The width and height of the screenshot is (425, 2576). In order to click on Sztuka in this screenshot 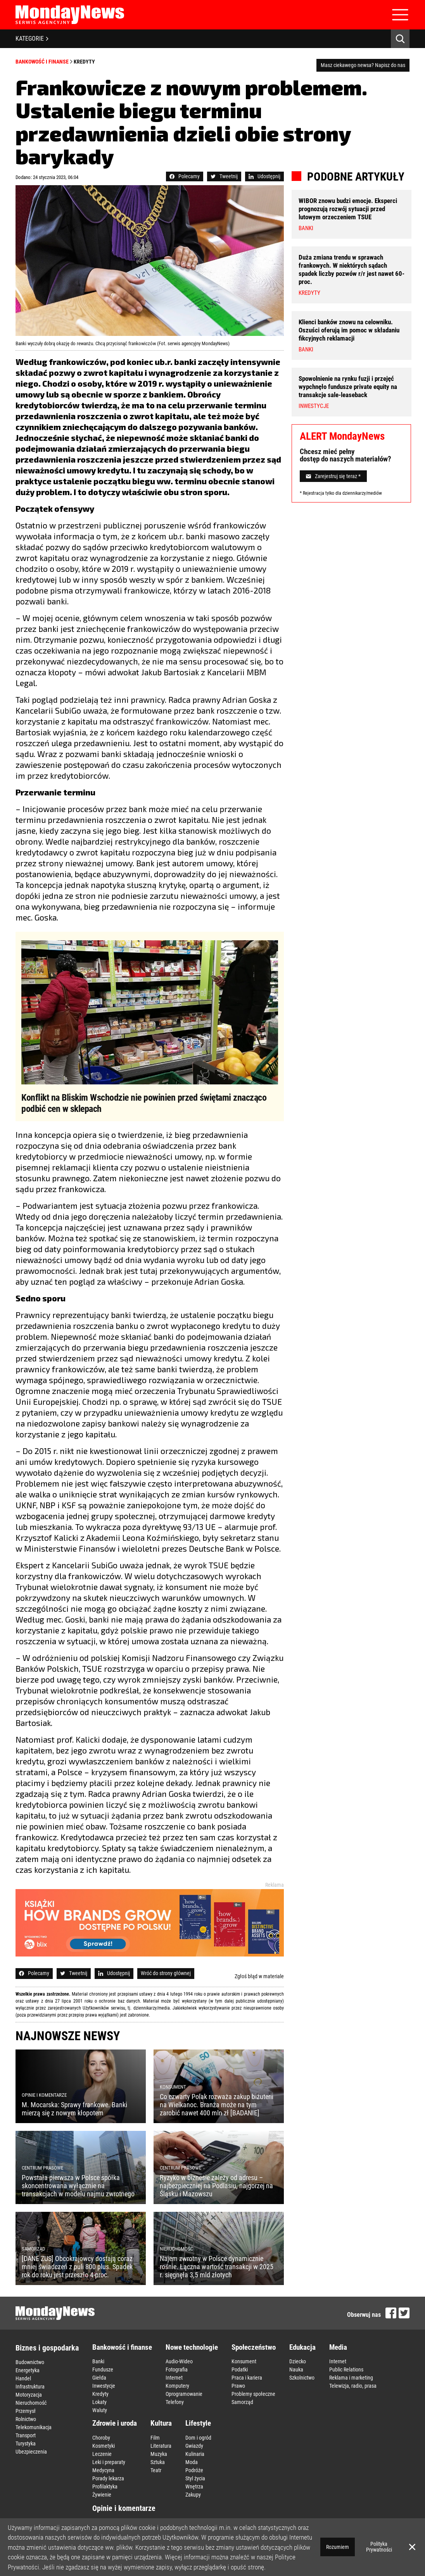, I will do `click(157, 2462)`.